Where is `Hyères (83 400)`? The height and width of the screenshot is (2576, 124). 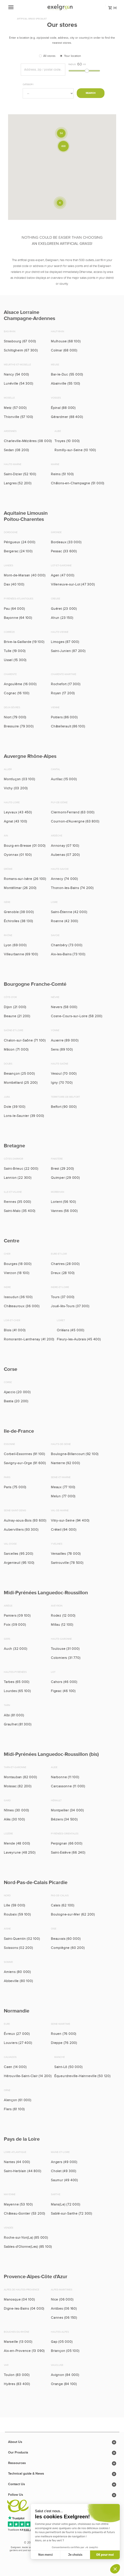 Hyères (83 400) is located at coordinates (17, 2384).